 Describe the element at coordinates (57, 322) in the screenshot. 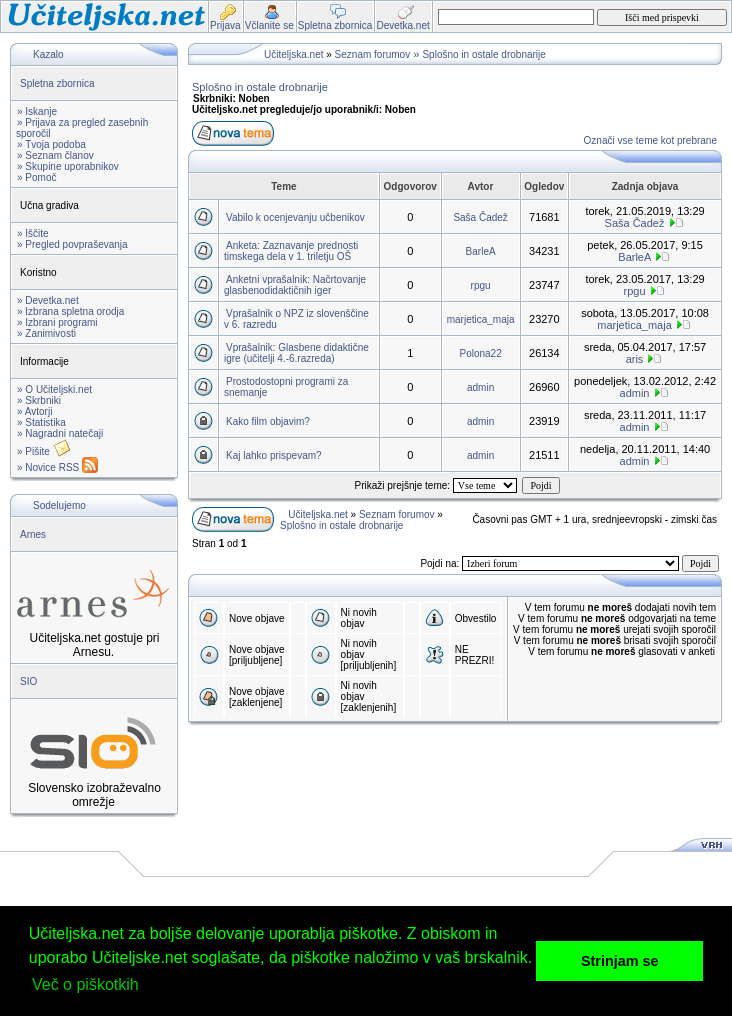

I see `» Izbrani programi` at that location.